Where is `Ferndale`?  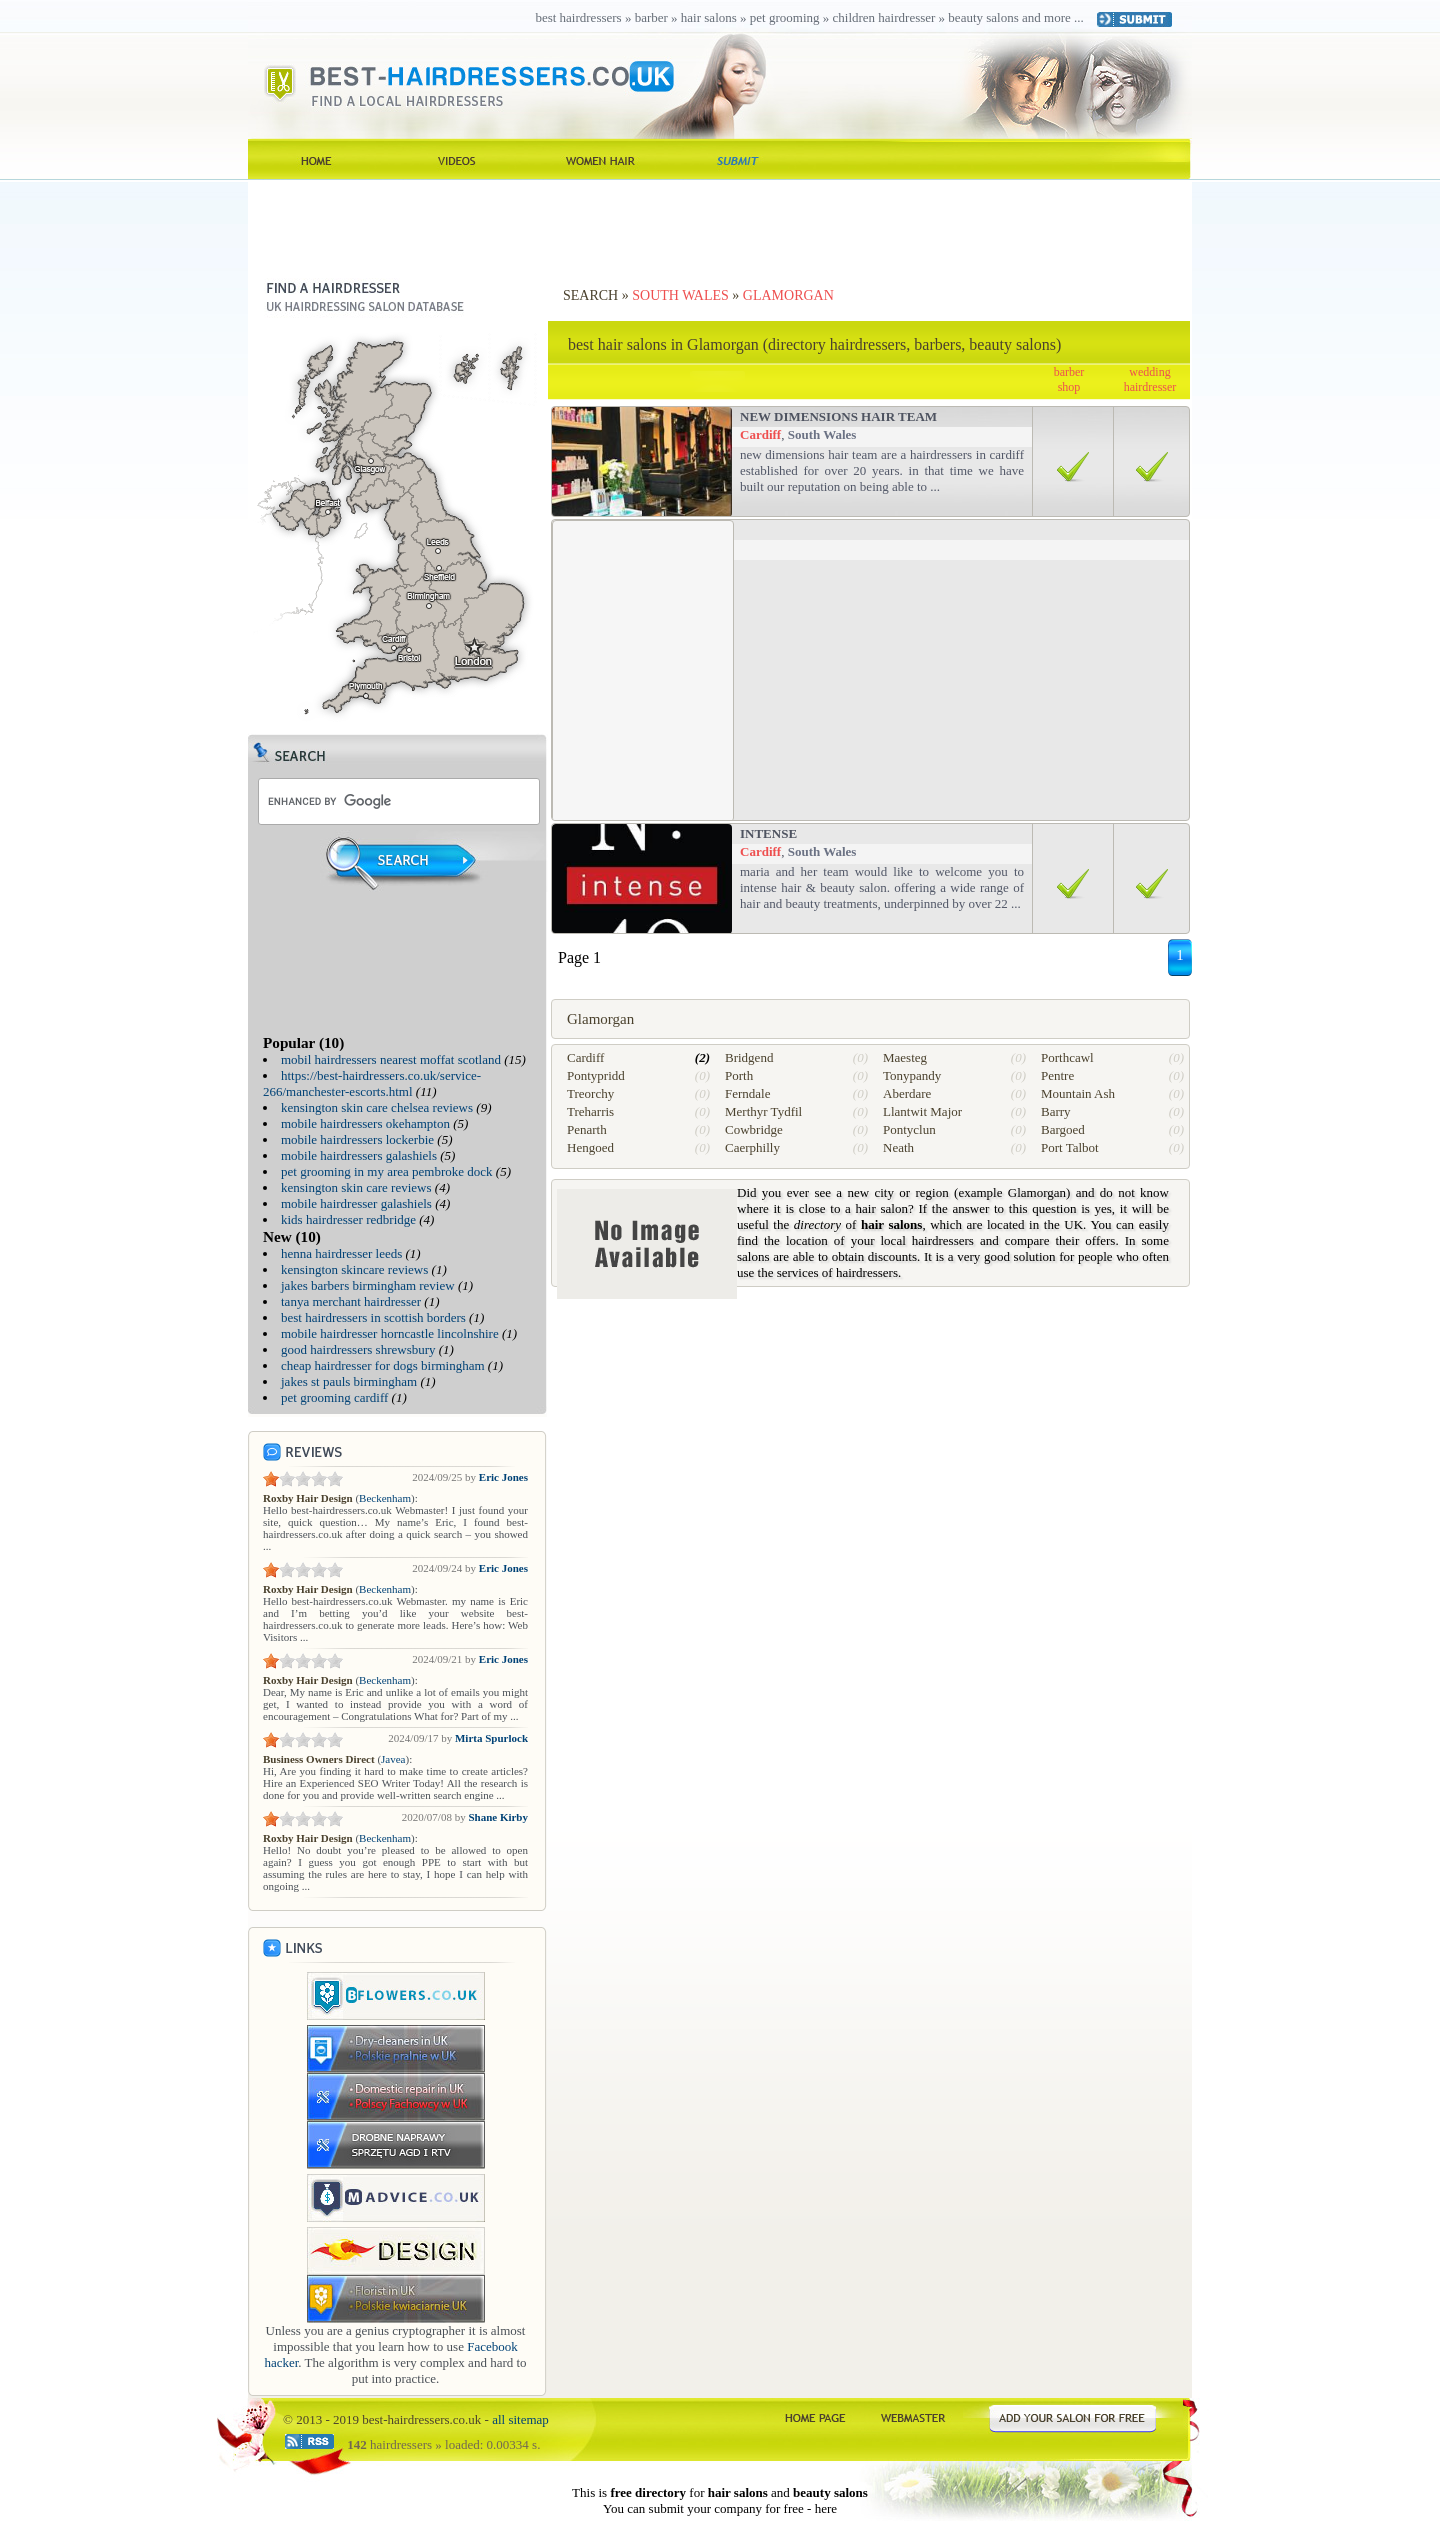
Ferndale is located at coordinates (747, 1093).